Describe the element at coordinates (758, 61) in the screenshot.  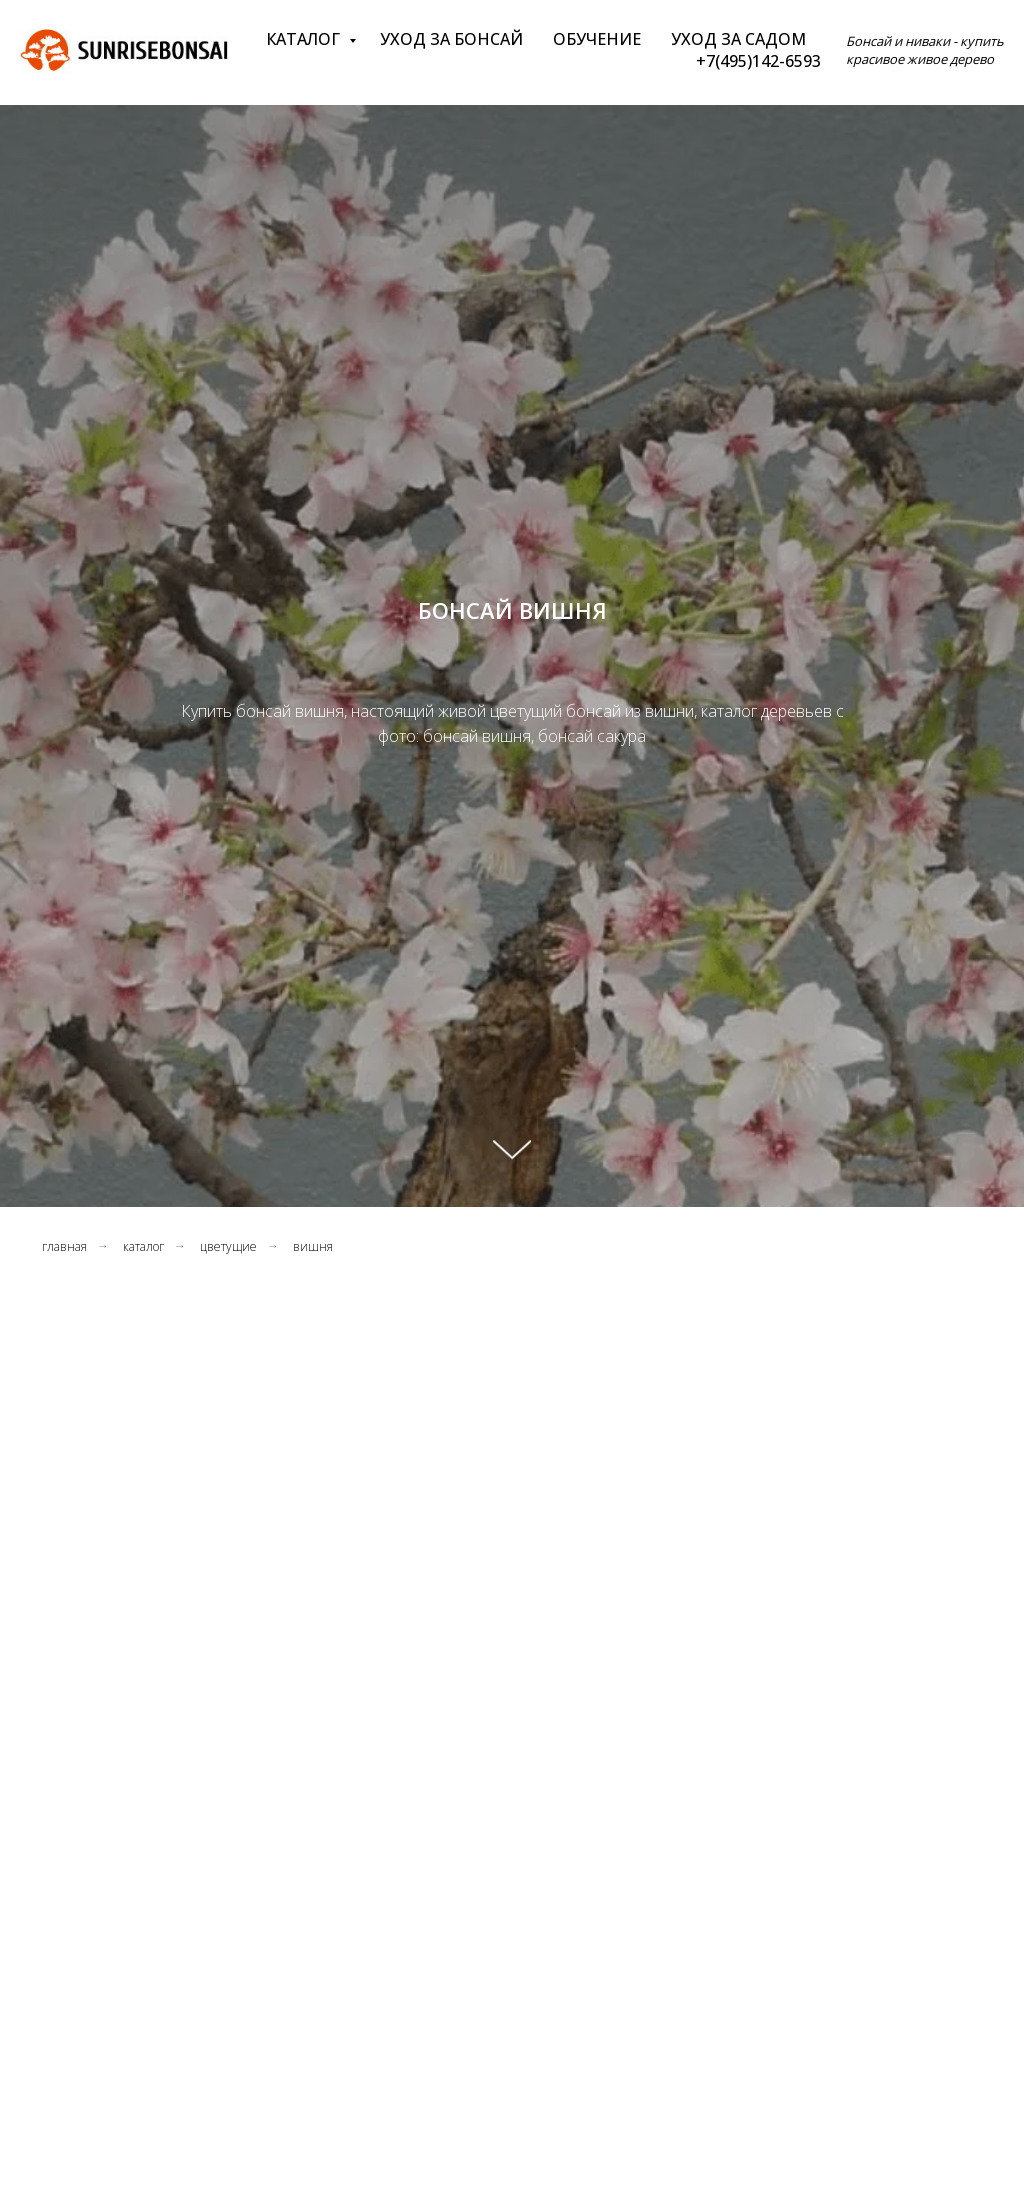
I see `+7(495)142-6593` at that location.